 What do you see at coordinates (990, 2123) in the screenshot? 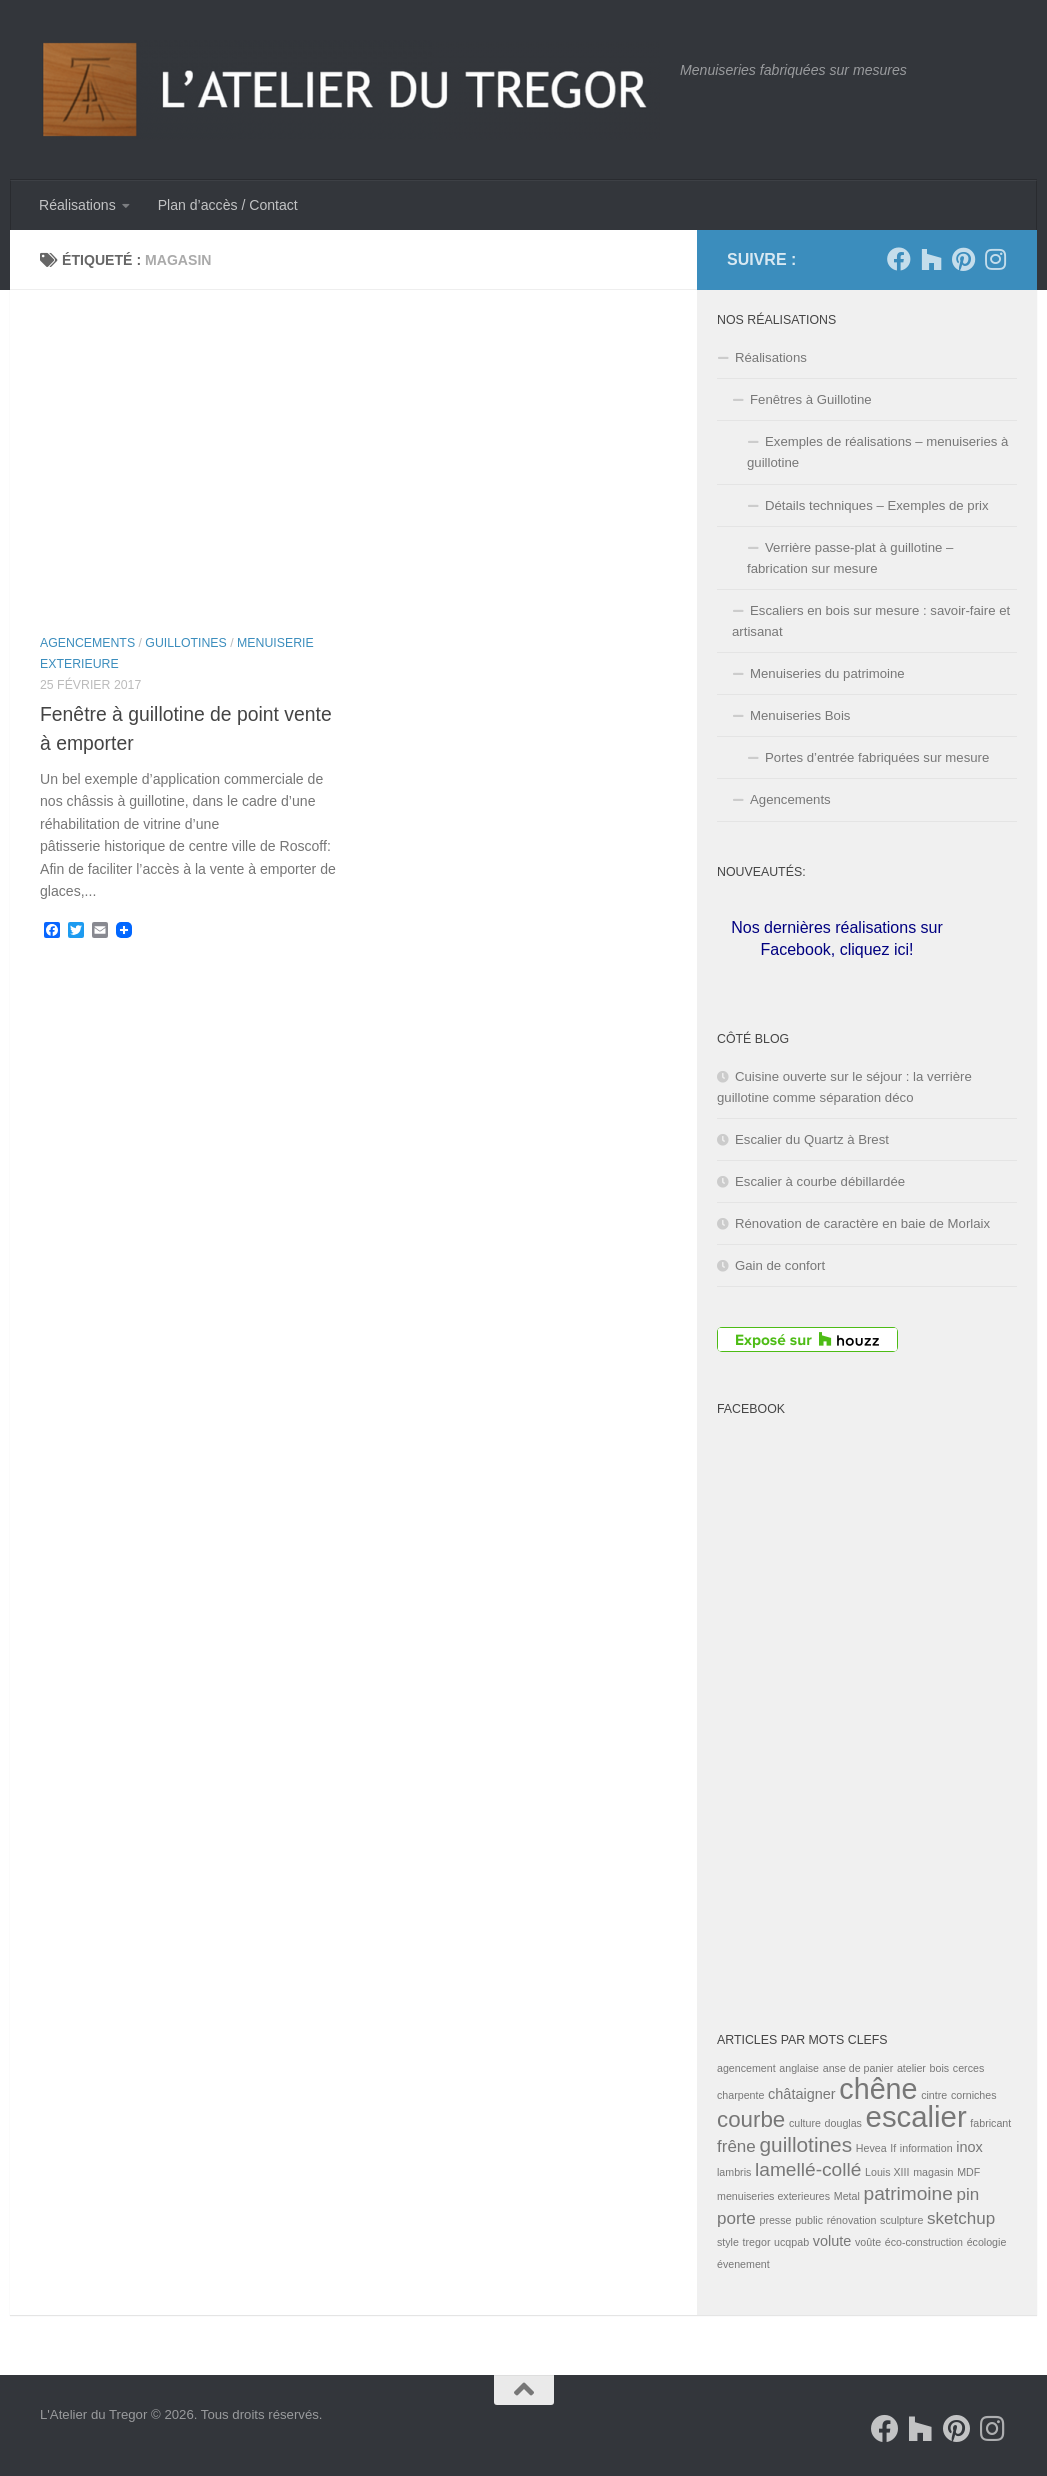
I see `fabricant [fabricant (1 élément)]` at bounding box center [990, 2123].